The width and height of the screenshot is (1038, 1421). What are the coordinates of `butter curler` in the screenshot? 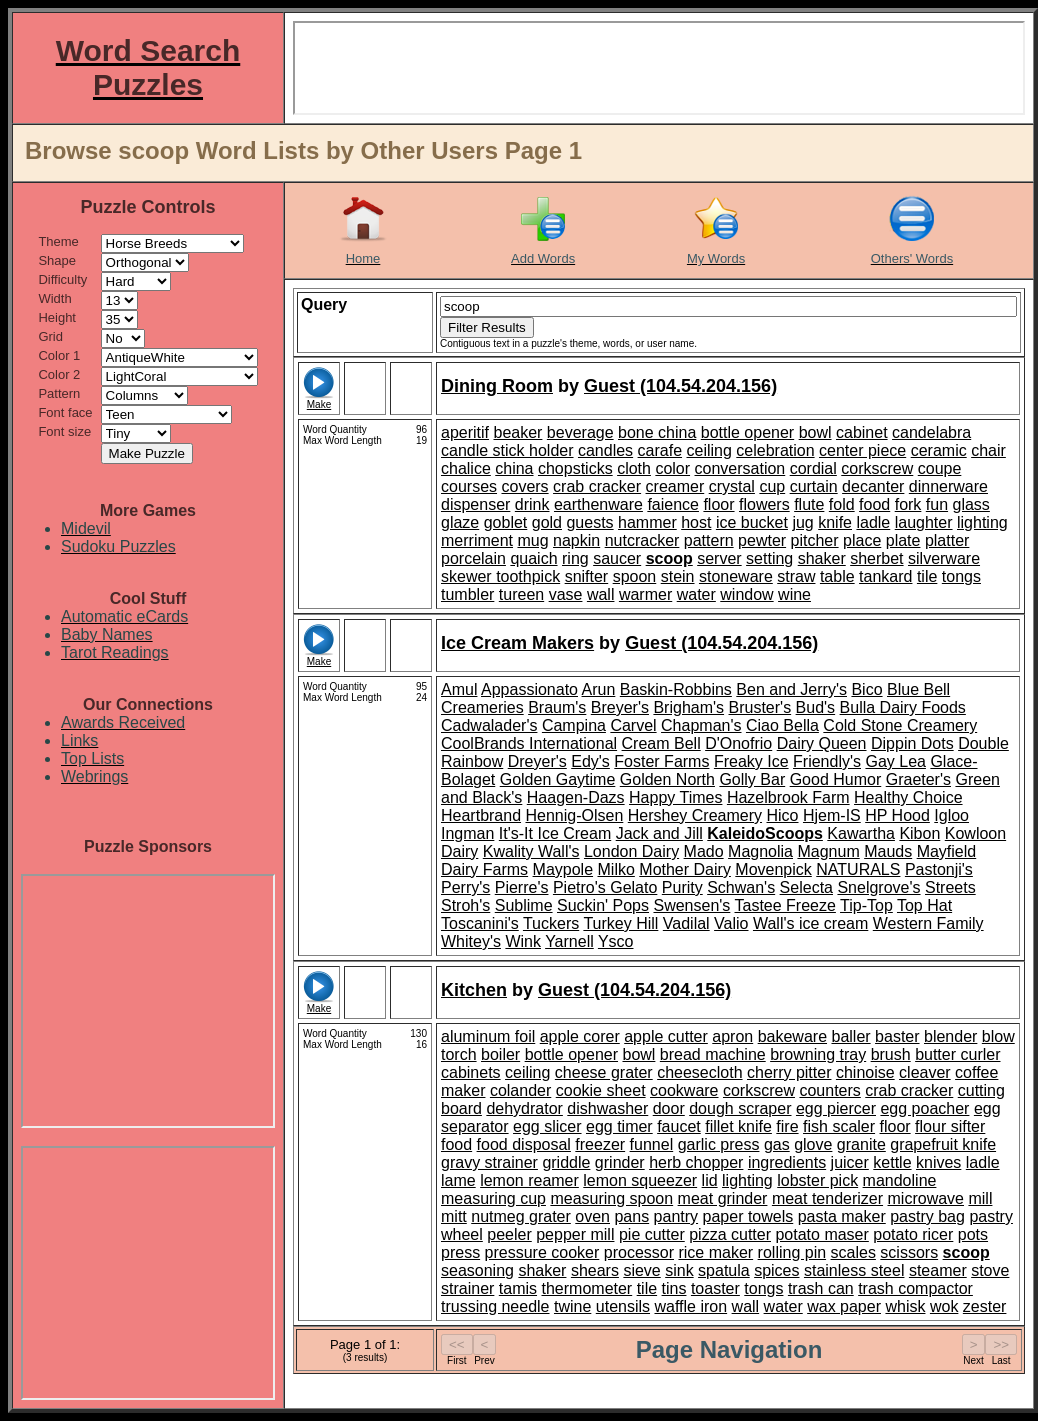 It's located at (957, 1054).